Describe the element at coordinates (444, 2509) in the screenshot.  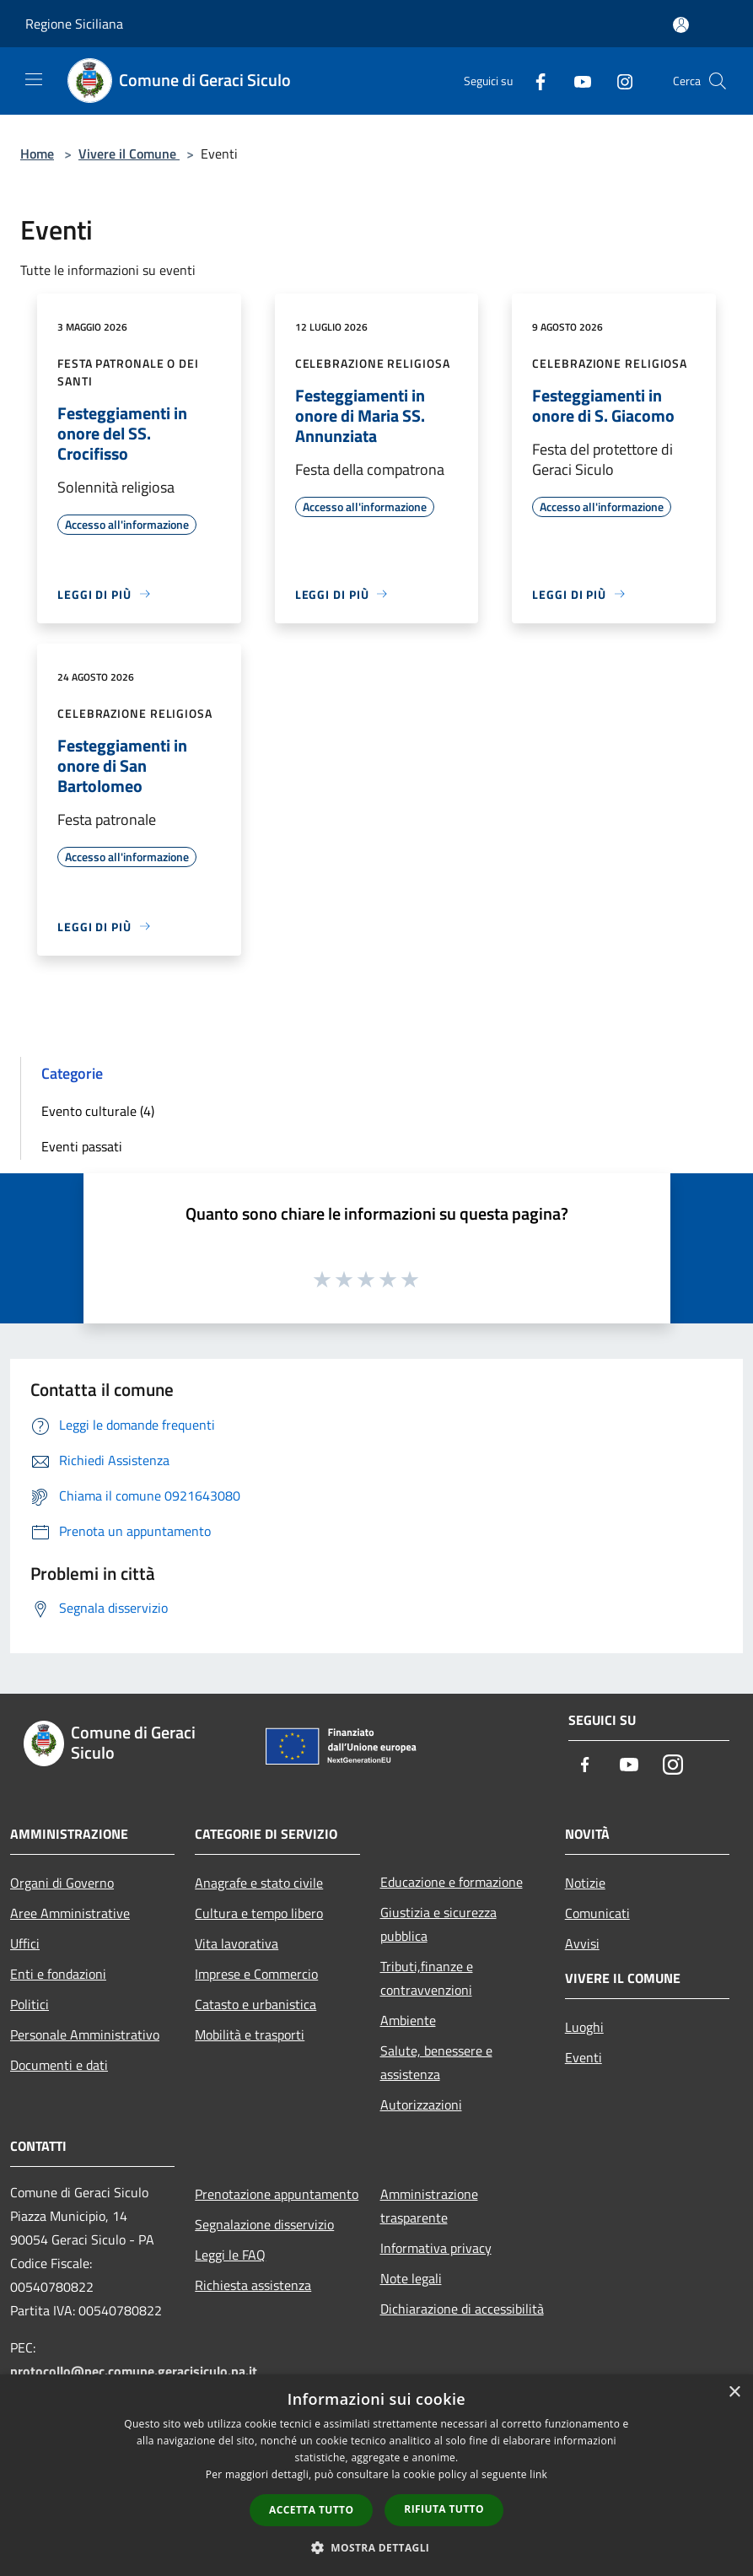
I see `Rifiuta tutto [button]` at that location.